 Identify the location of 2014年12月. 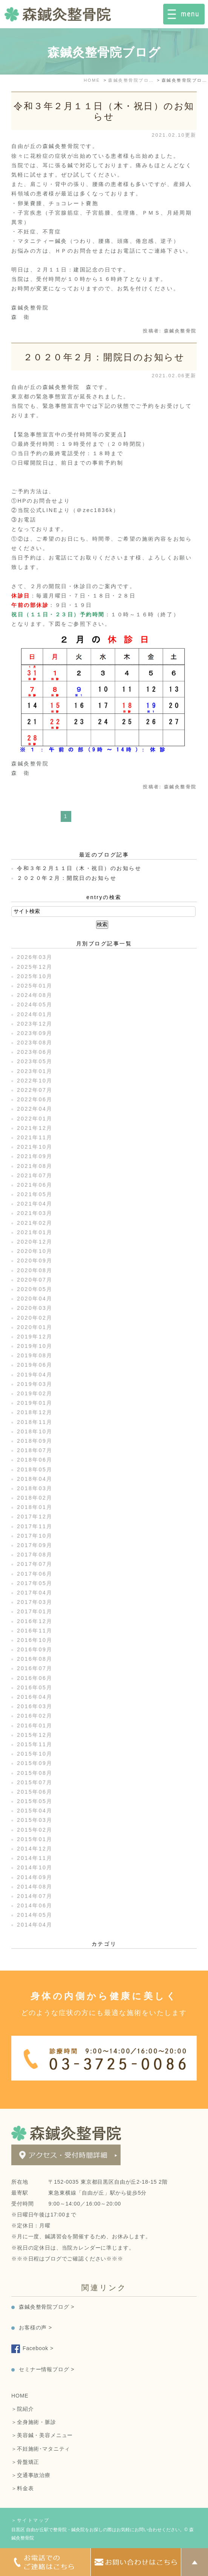
(35, 1849).